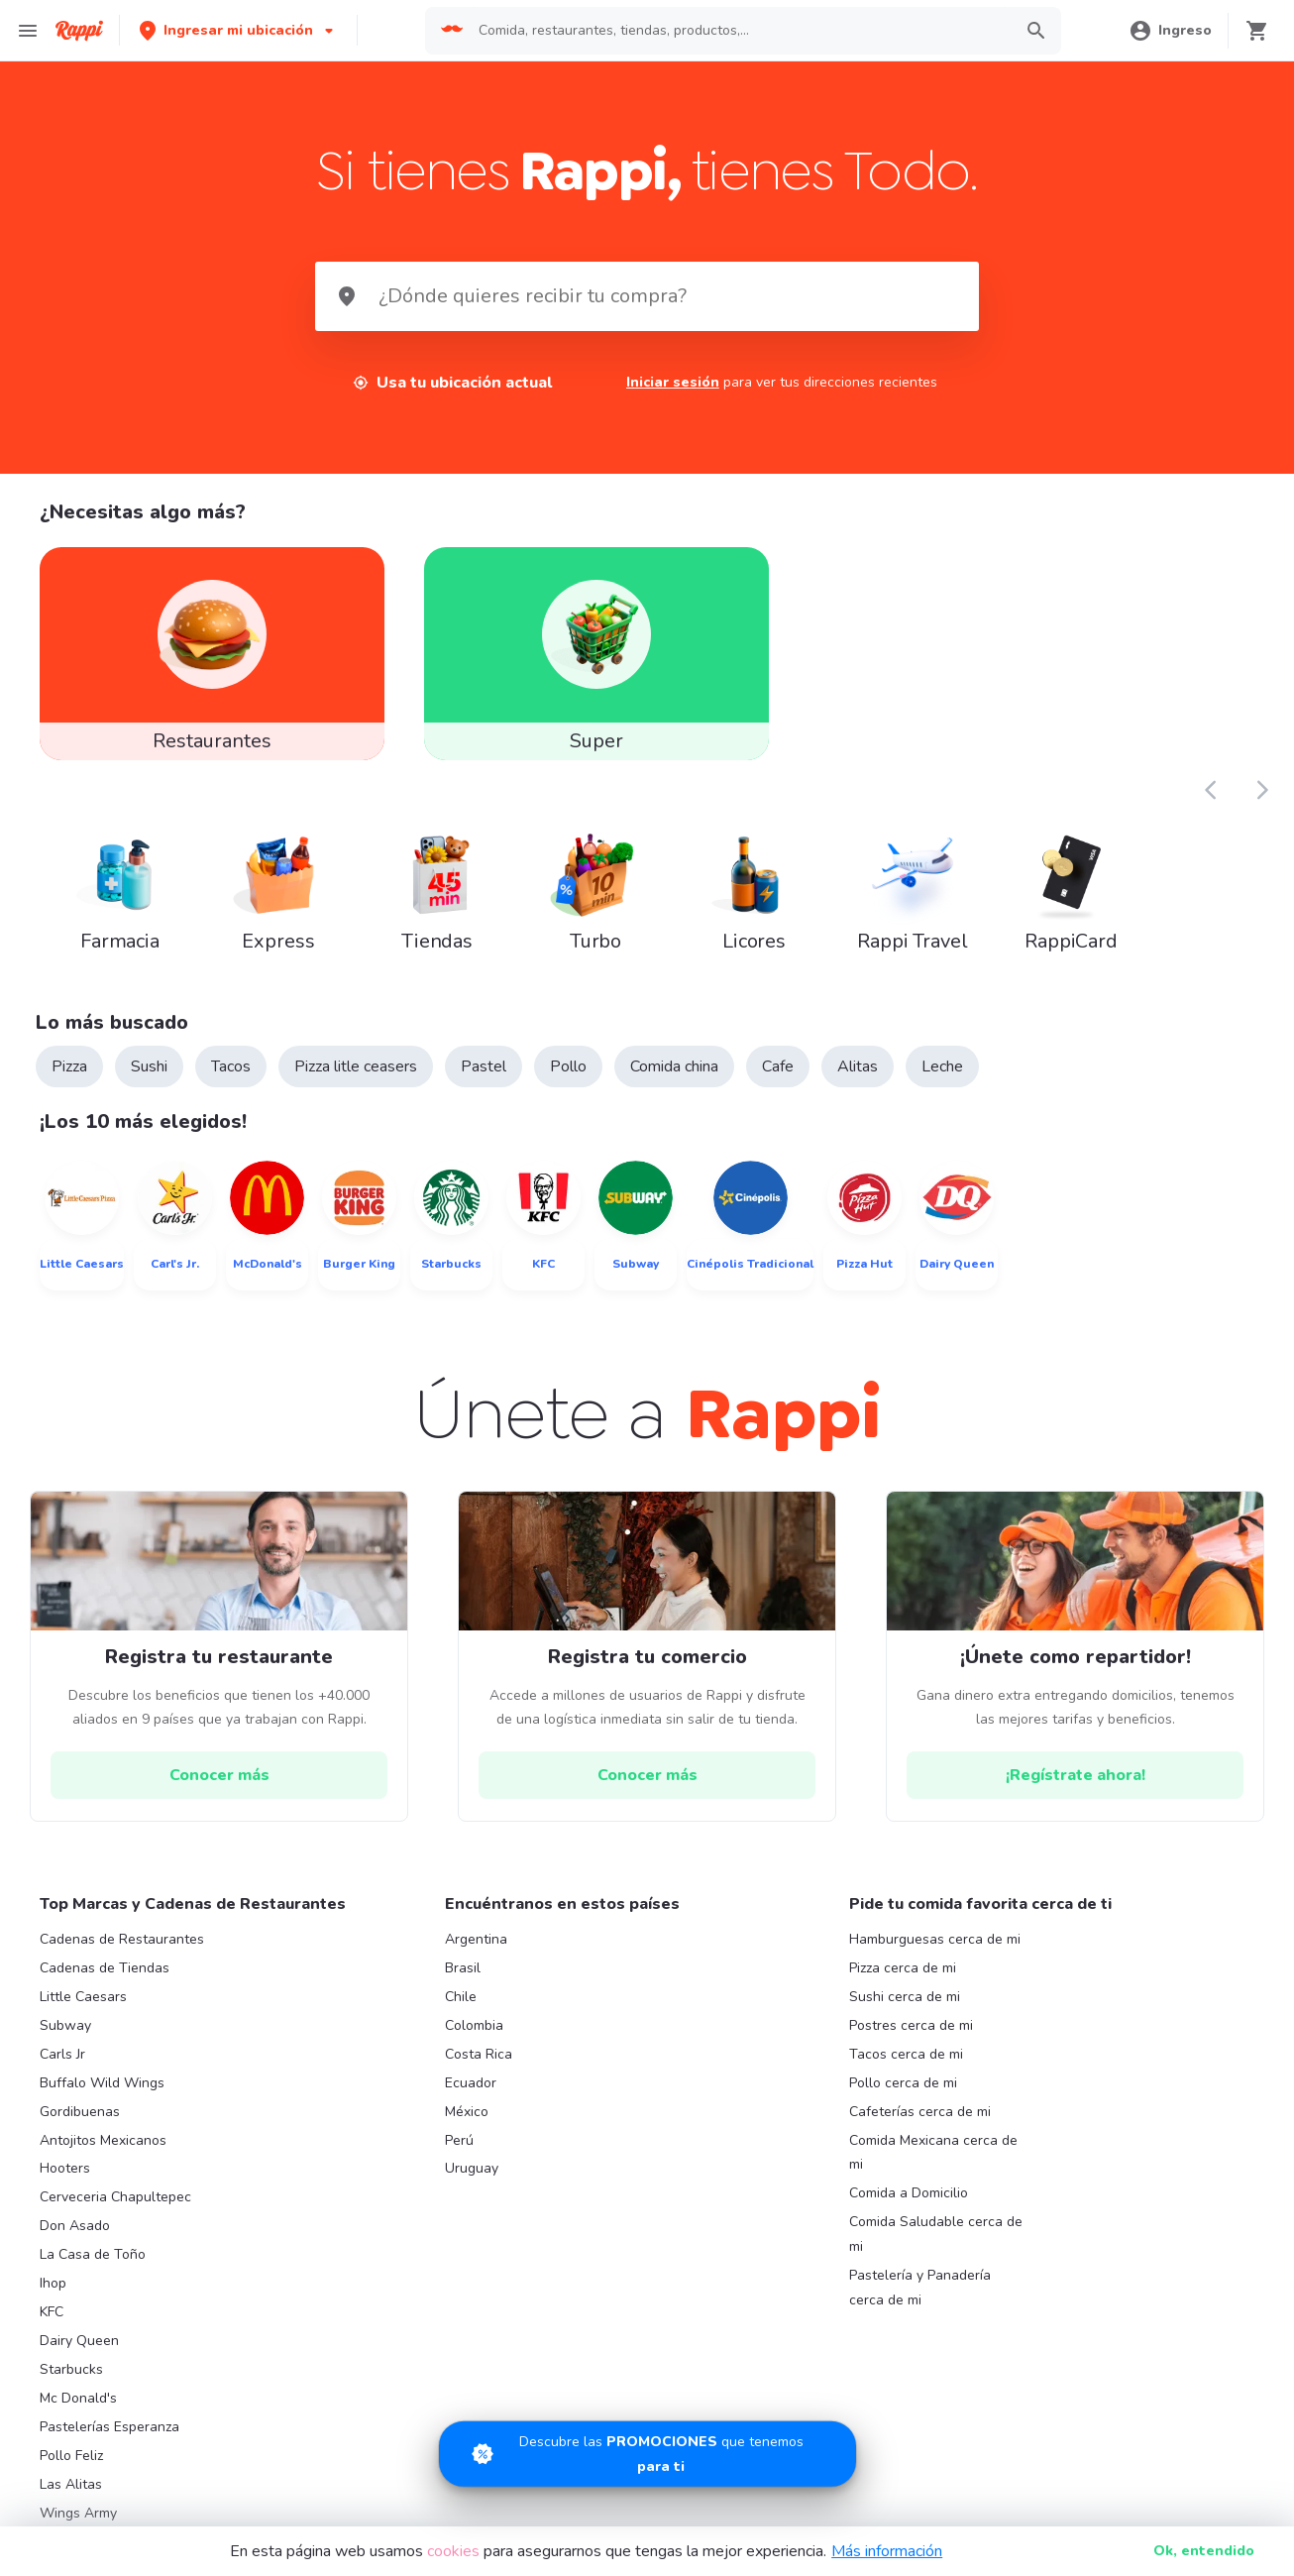 The image size is (1294, 2576). Describe the element at coordinates (79, 2340) in the screenshot. I see `Dairy Queen` at that location.